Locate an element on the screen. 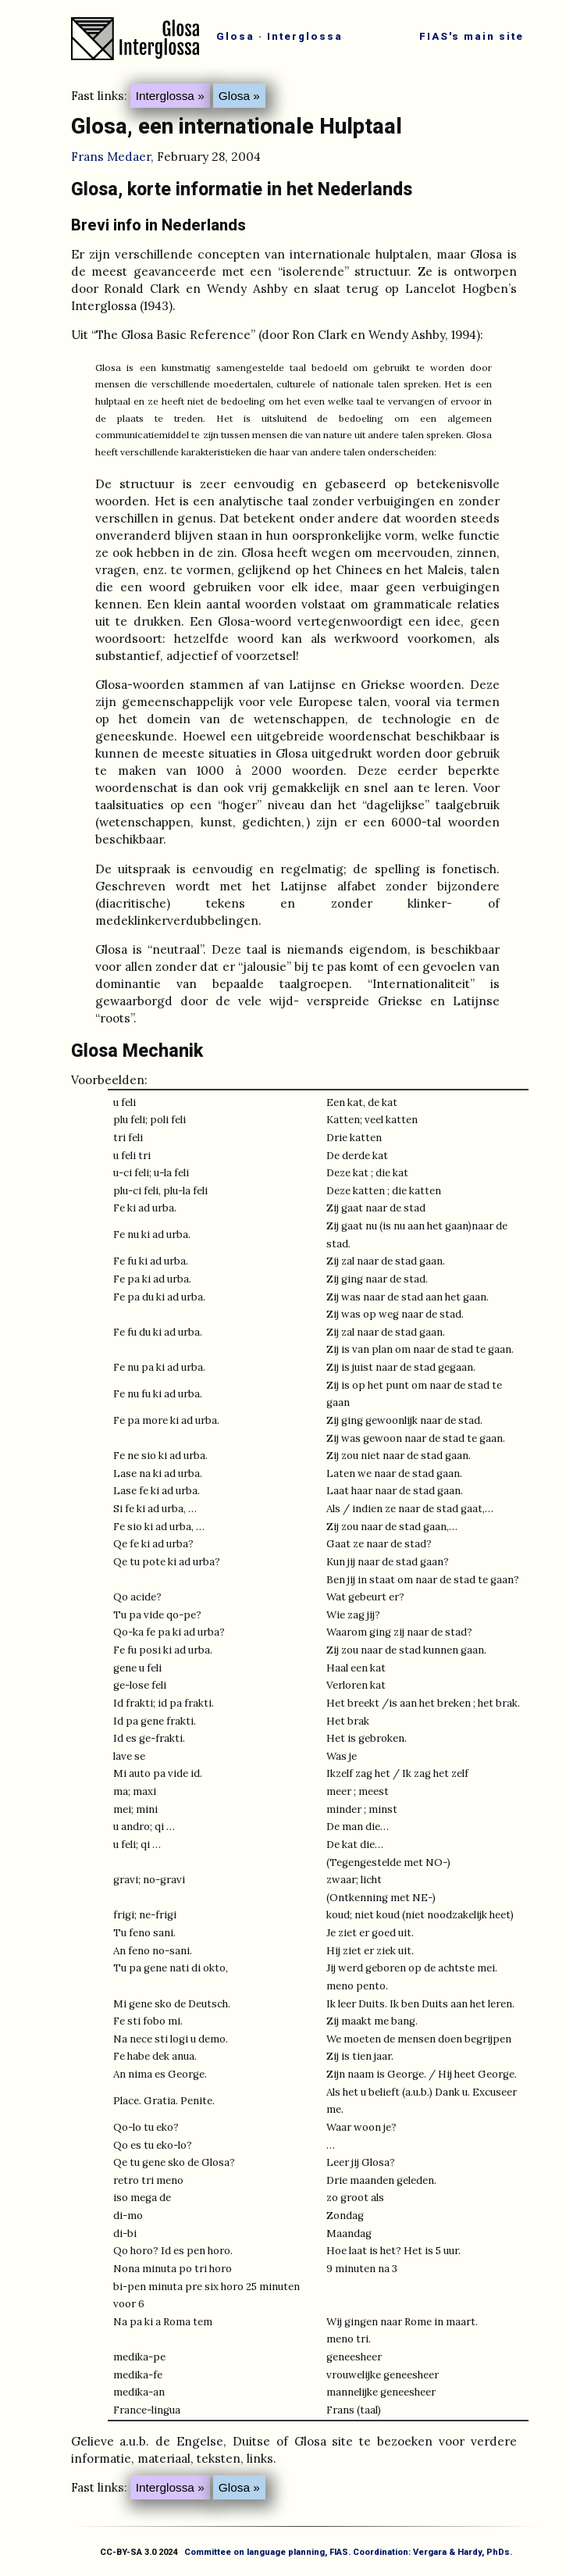 The image size is (566, 2576). Committee on language planning, FIAS. Coordination: Vergara & Hardy, PhDs. is located at coordinates (348, 2552).